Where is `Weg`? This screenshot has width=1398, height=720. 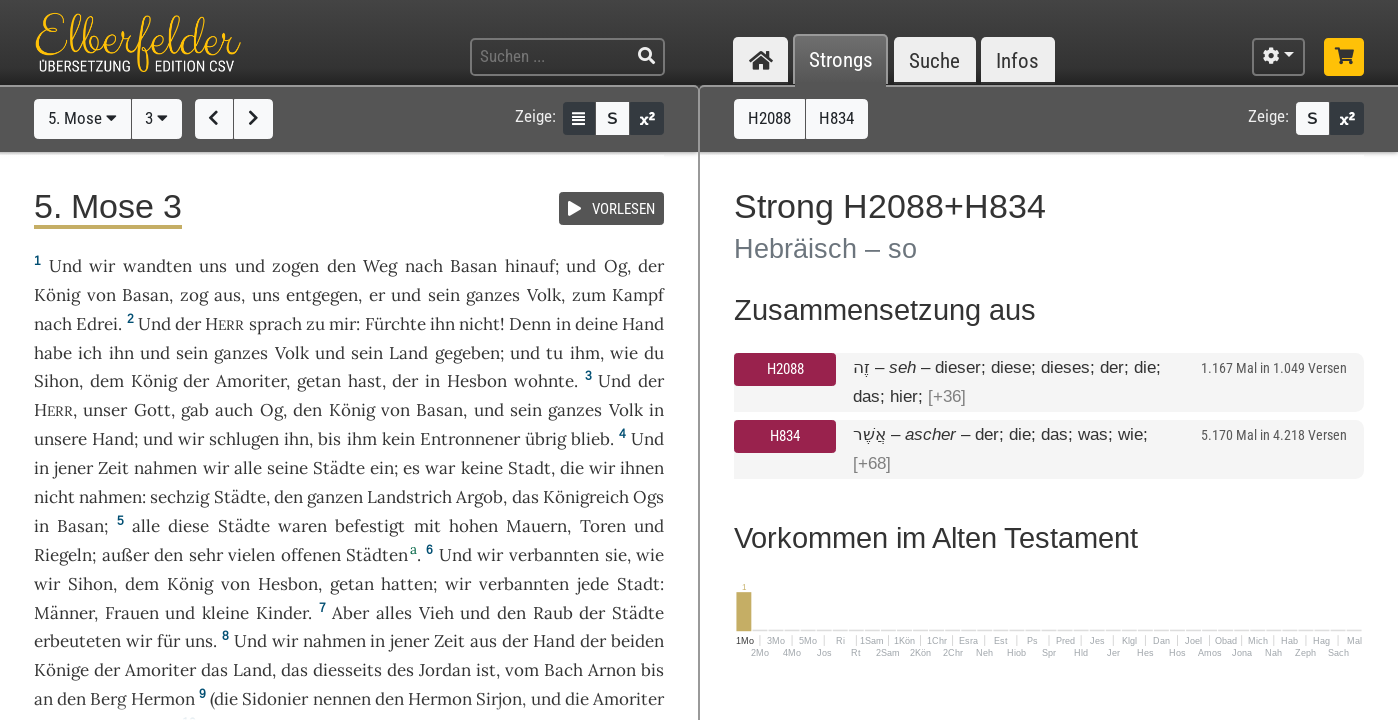
Weg is located at coordinates (380, 266).